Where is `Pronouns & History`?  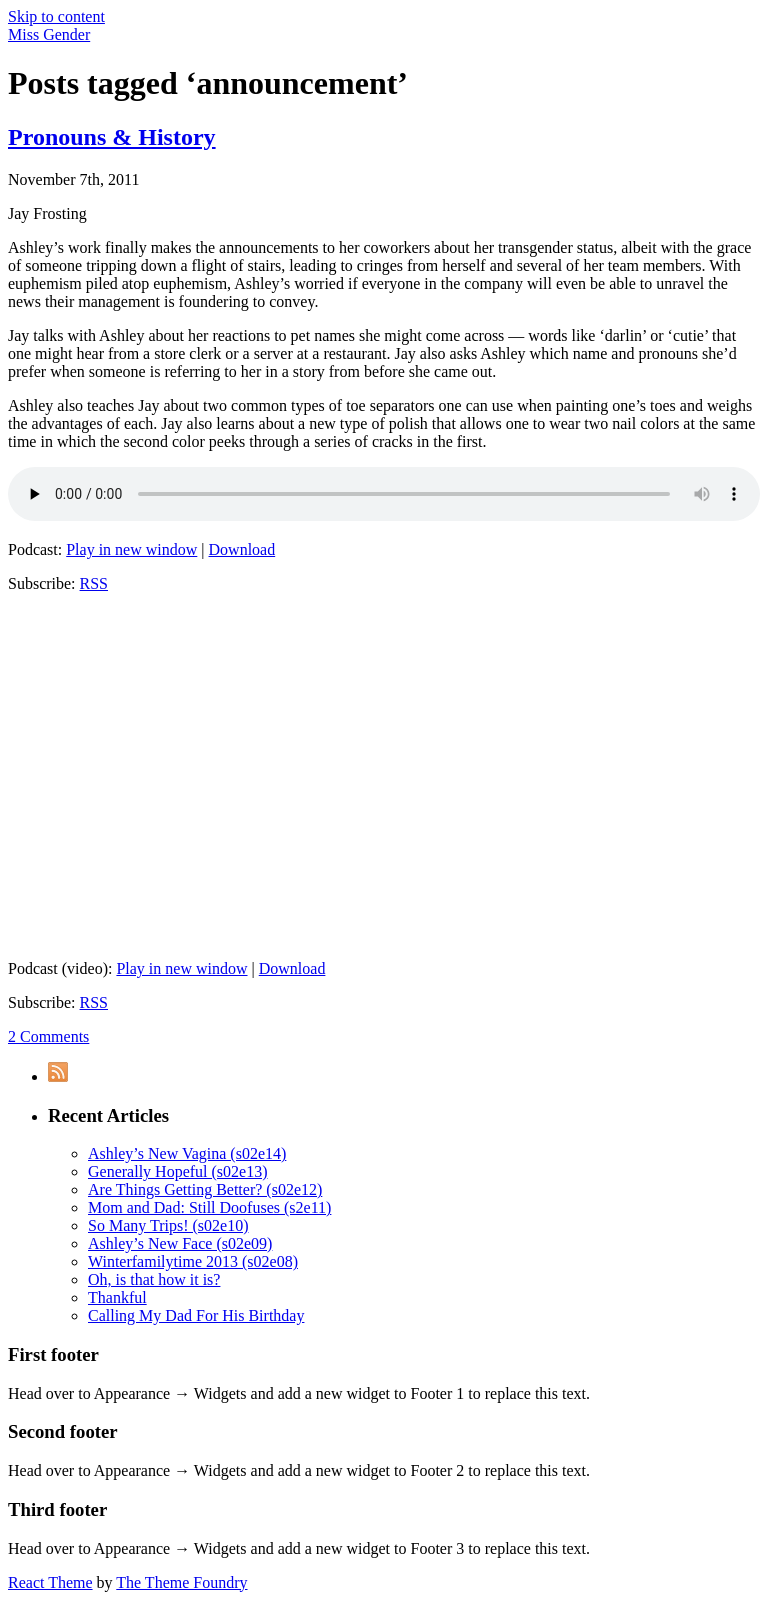
Pronouns & History is located at coordinates (112, 137).